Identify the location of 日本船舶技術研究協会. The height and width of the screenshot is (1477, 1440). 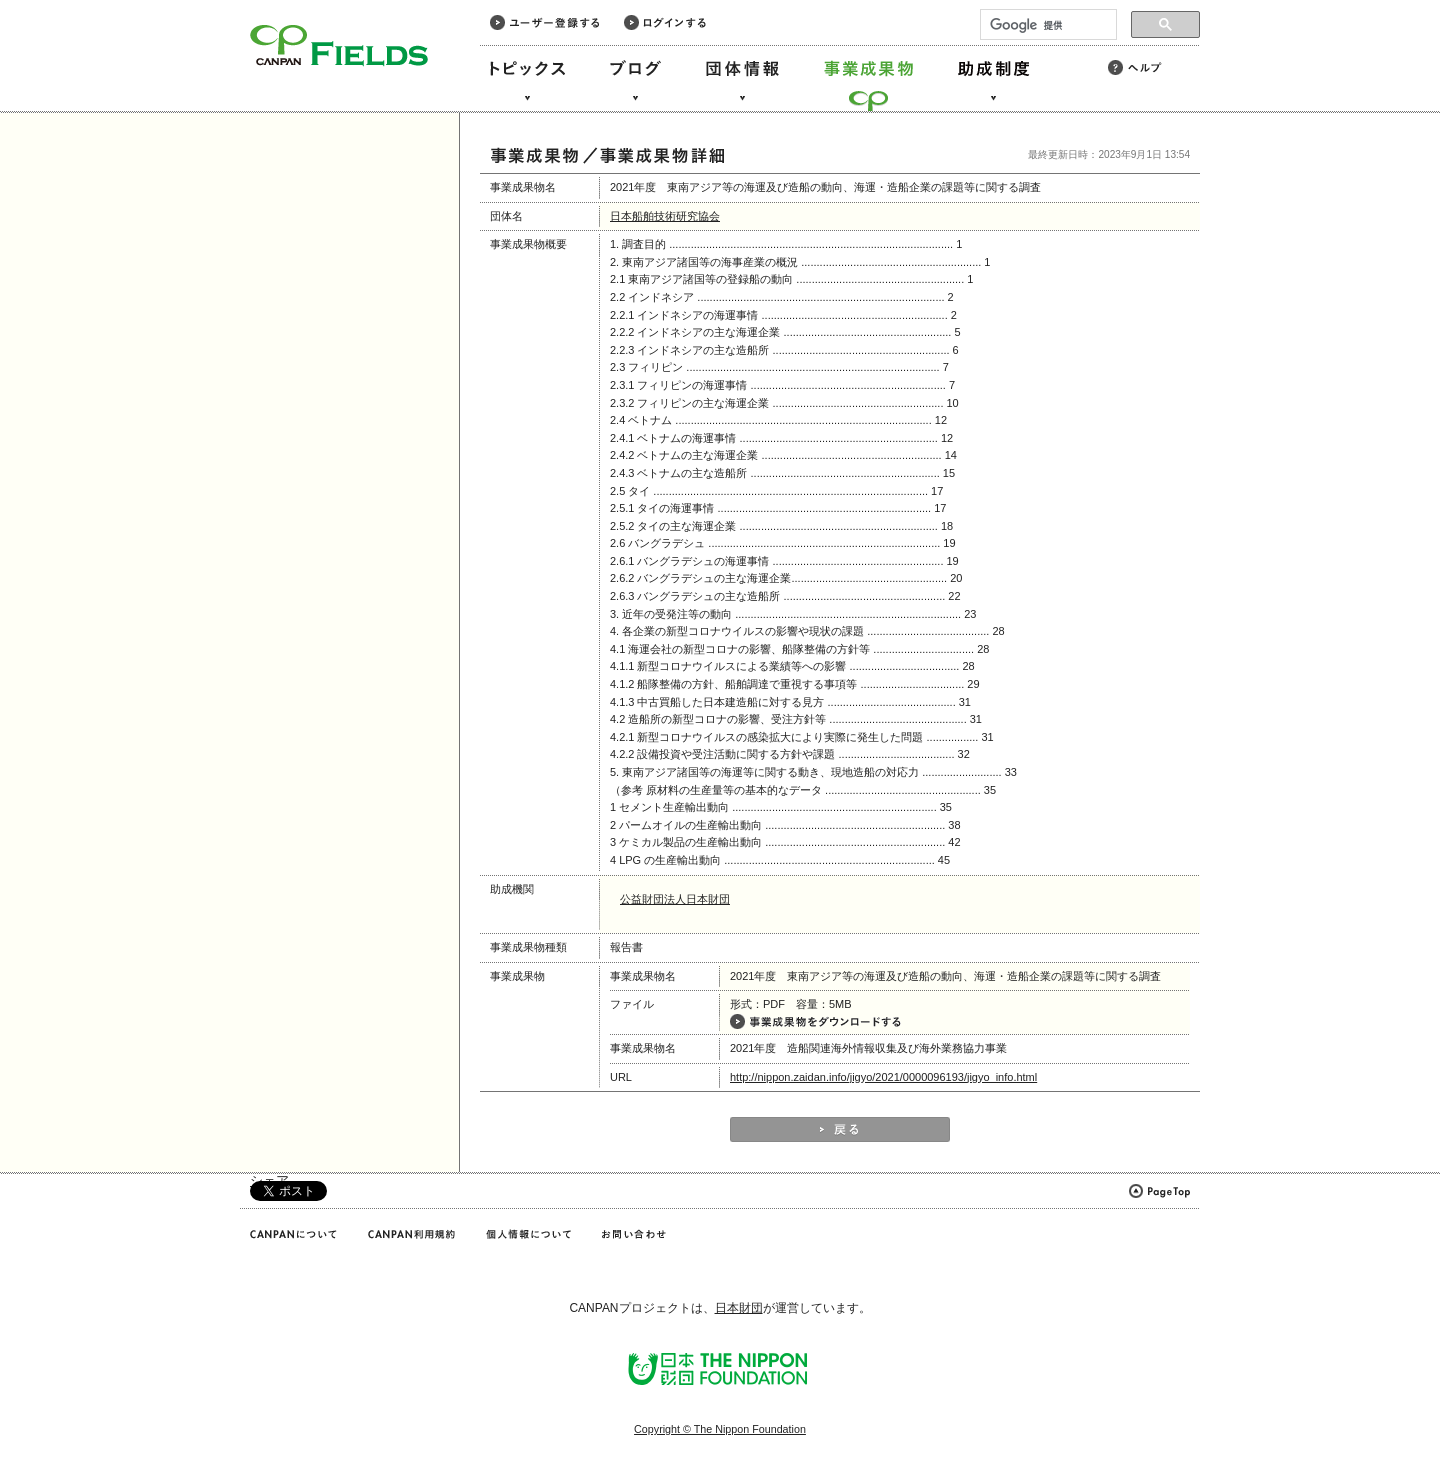
(665, 216).